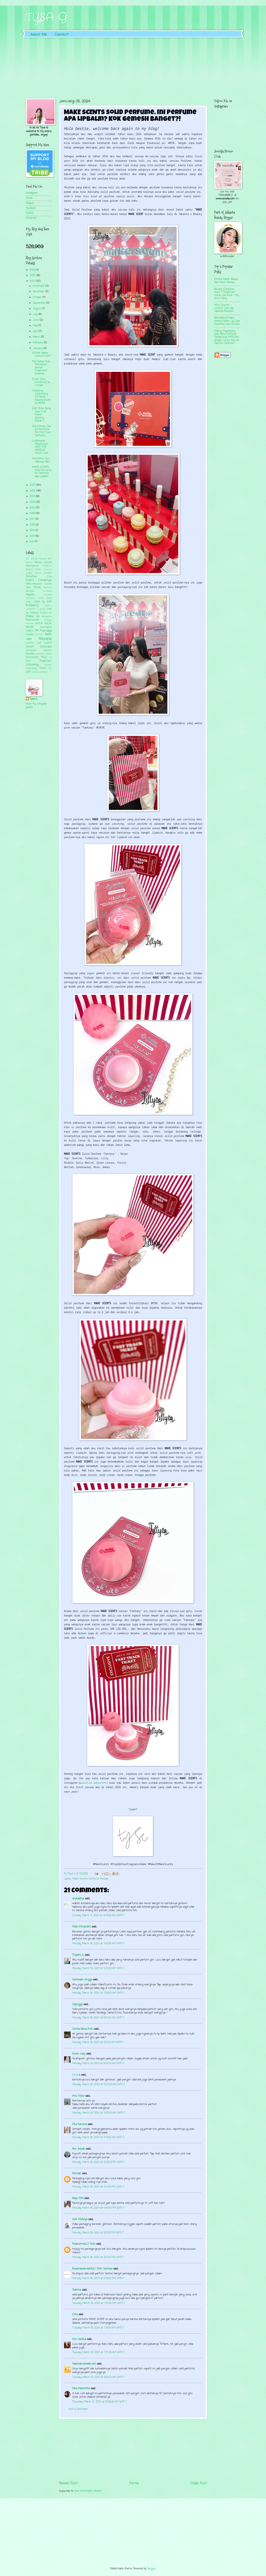 The image size is (266, 2576). What do you see at coordinates (30, 591) in the screenshot?
I see `Heimish` at bounding box center [30, 591].